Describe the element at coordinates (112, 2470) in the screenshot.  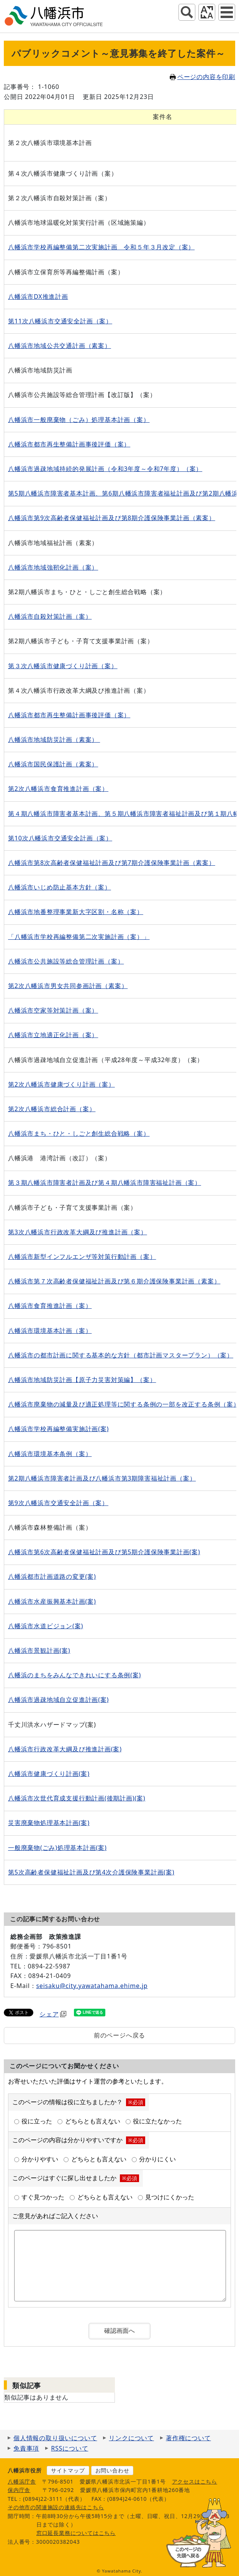
I see `お問い合わせ` at that location.